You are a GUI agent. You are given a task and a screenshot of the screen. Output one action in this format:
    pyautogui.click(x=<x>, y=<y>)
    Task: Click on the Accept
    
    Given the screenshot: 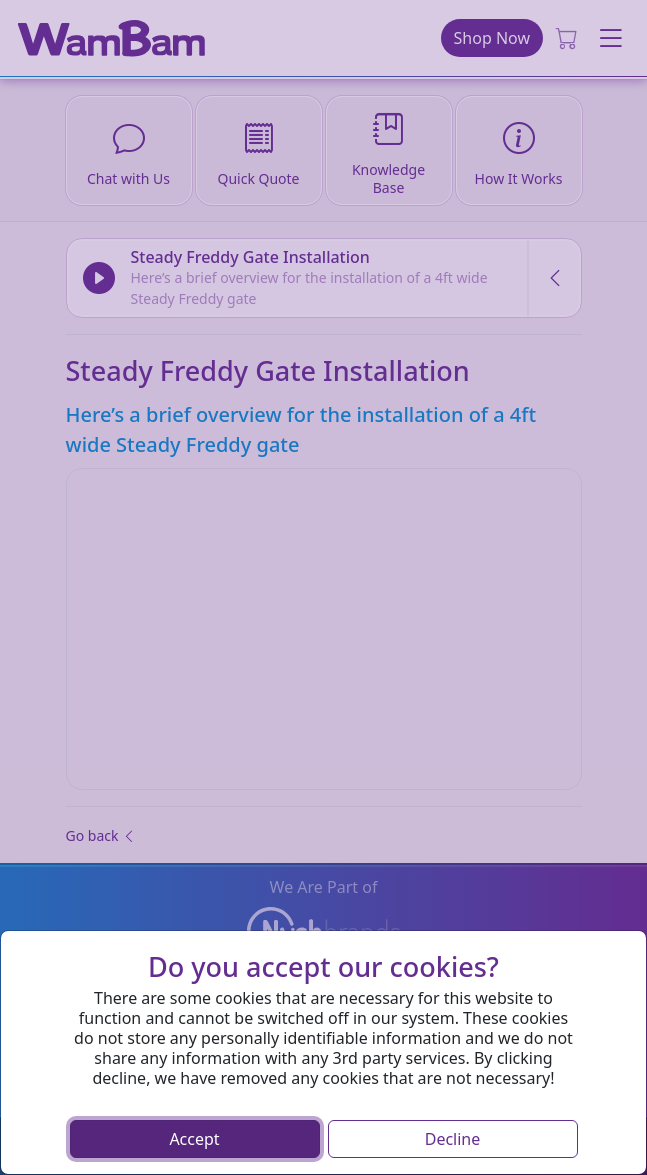 What is the action you would take?
    pyautogui.click(x=194, y=1139)
    